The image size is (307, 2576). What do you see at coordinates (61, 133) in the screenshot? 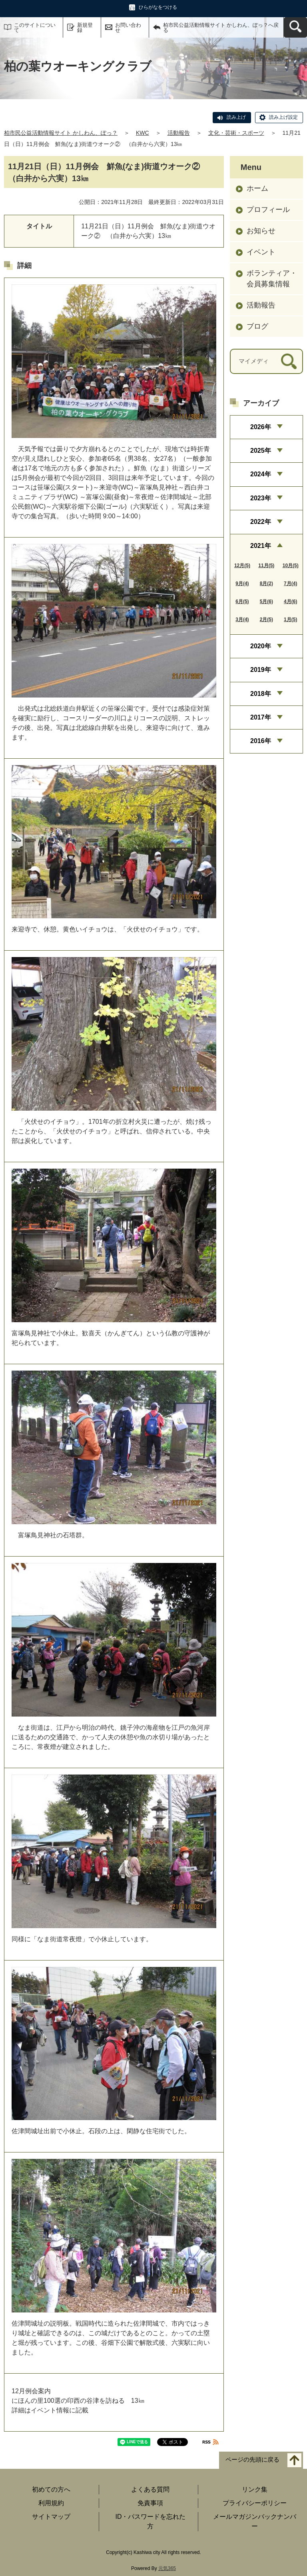
I see `柏市民公益活動情報サイト かしわん、ぽっ？` at bounding box center [61, 133].